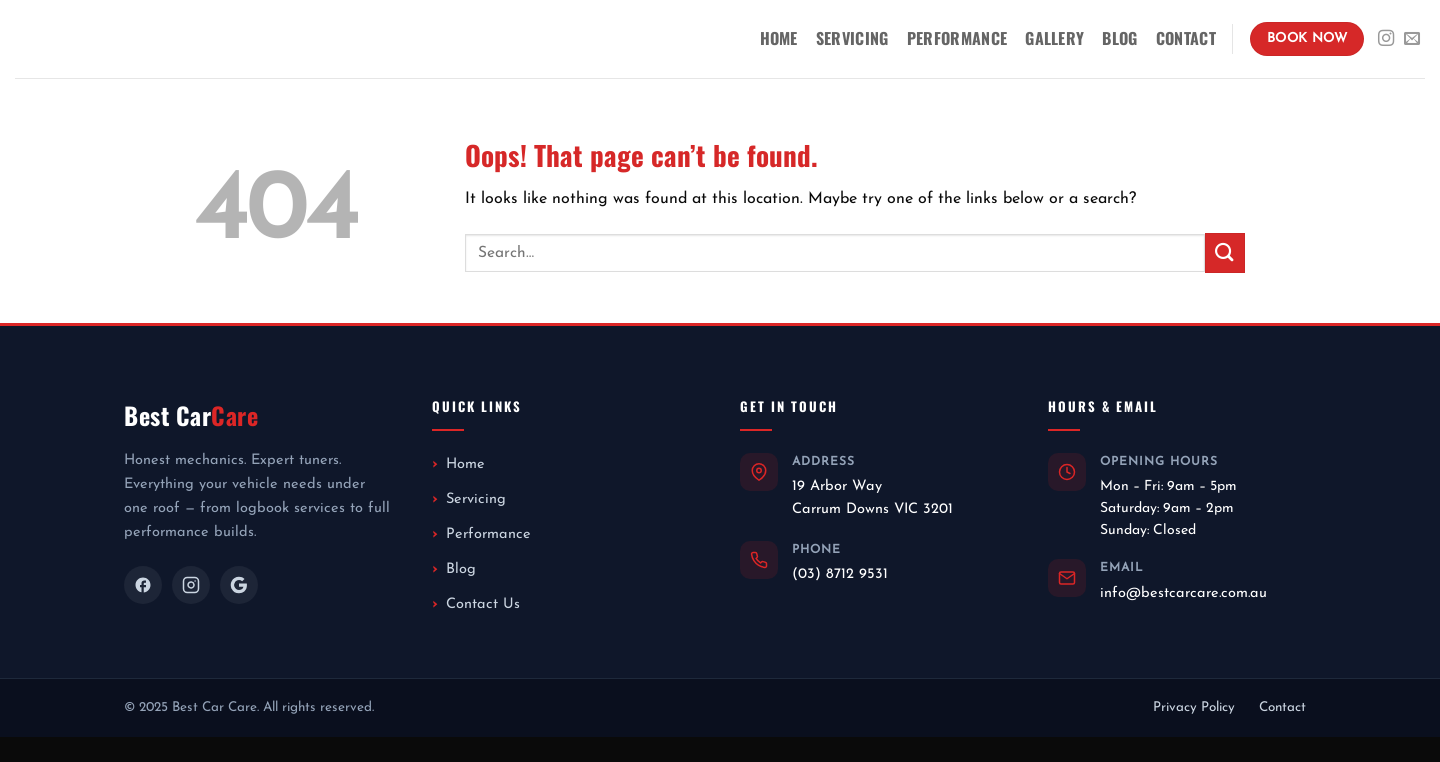 This screenshot has height=762, width=1440. I want to click on Gallery, so click(1054, 38).